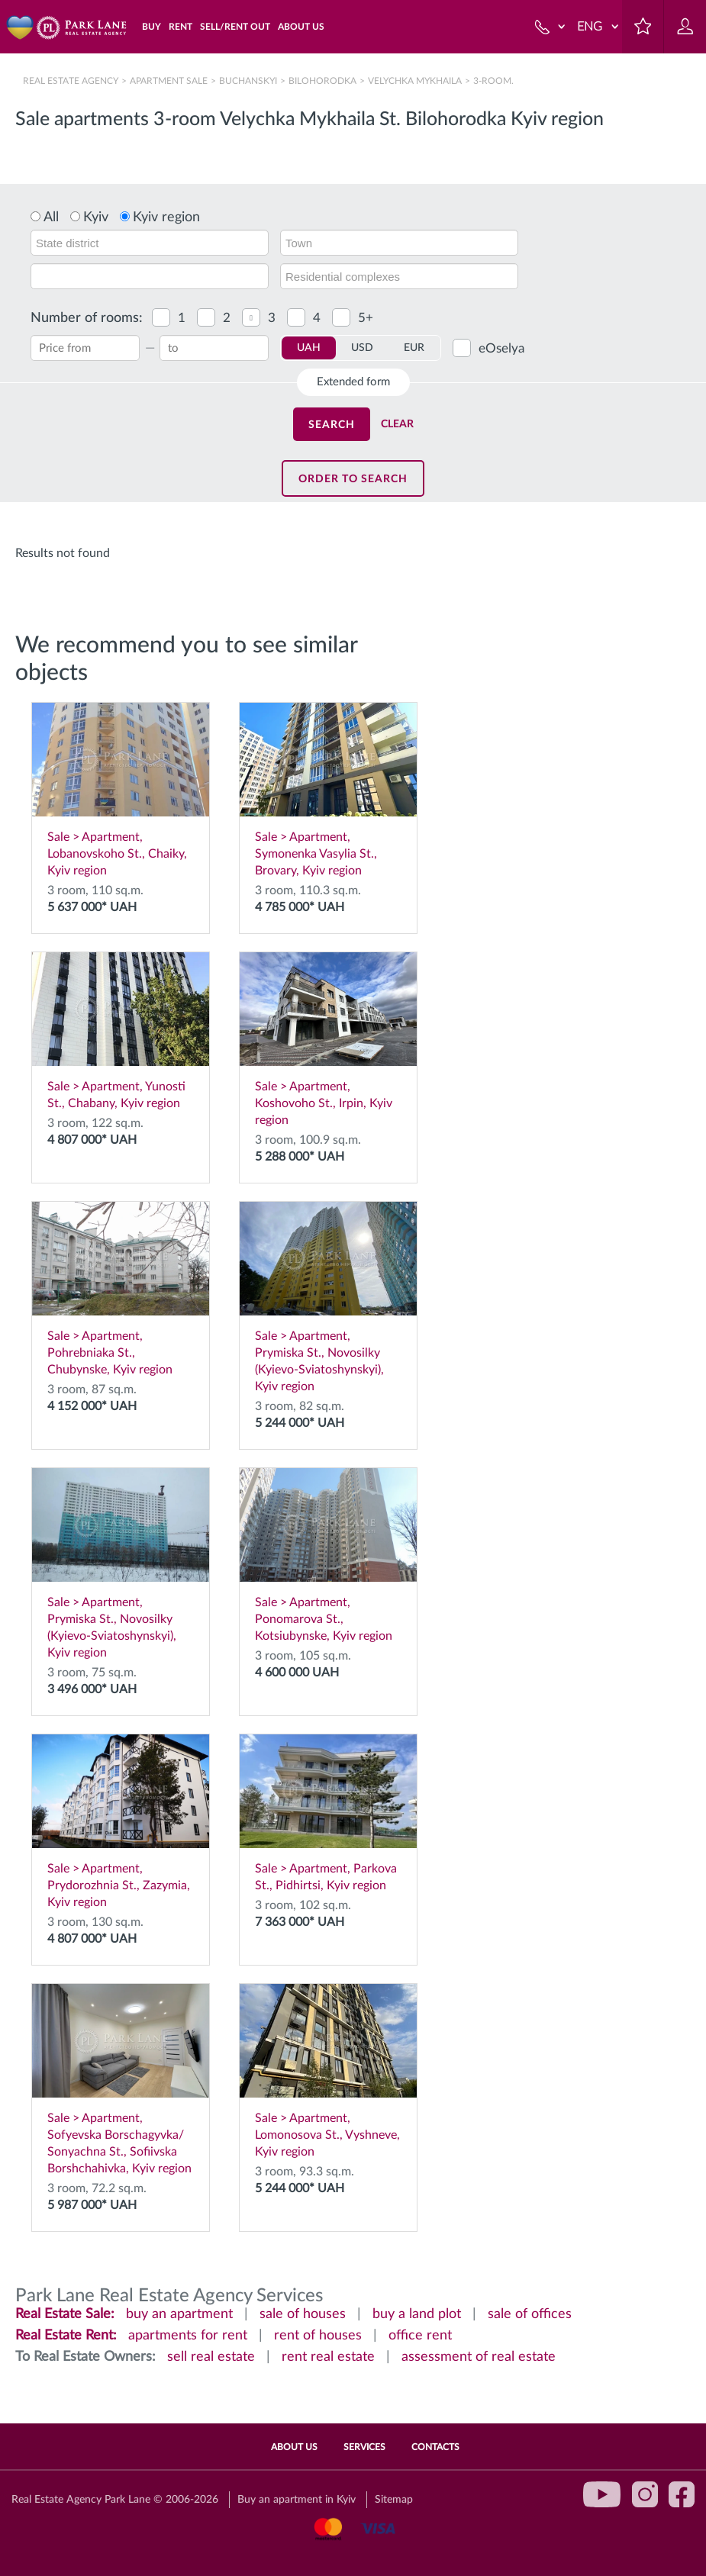 Image resolution: width=706 pixels, height=2576 pixels. Describe the element at coordinates (95, 217) in the screenshot. I see `Kyiv` at that location.